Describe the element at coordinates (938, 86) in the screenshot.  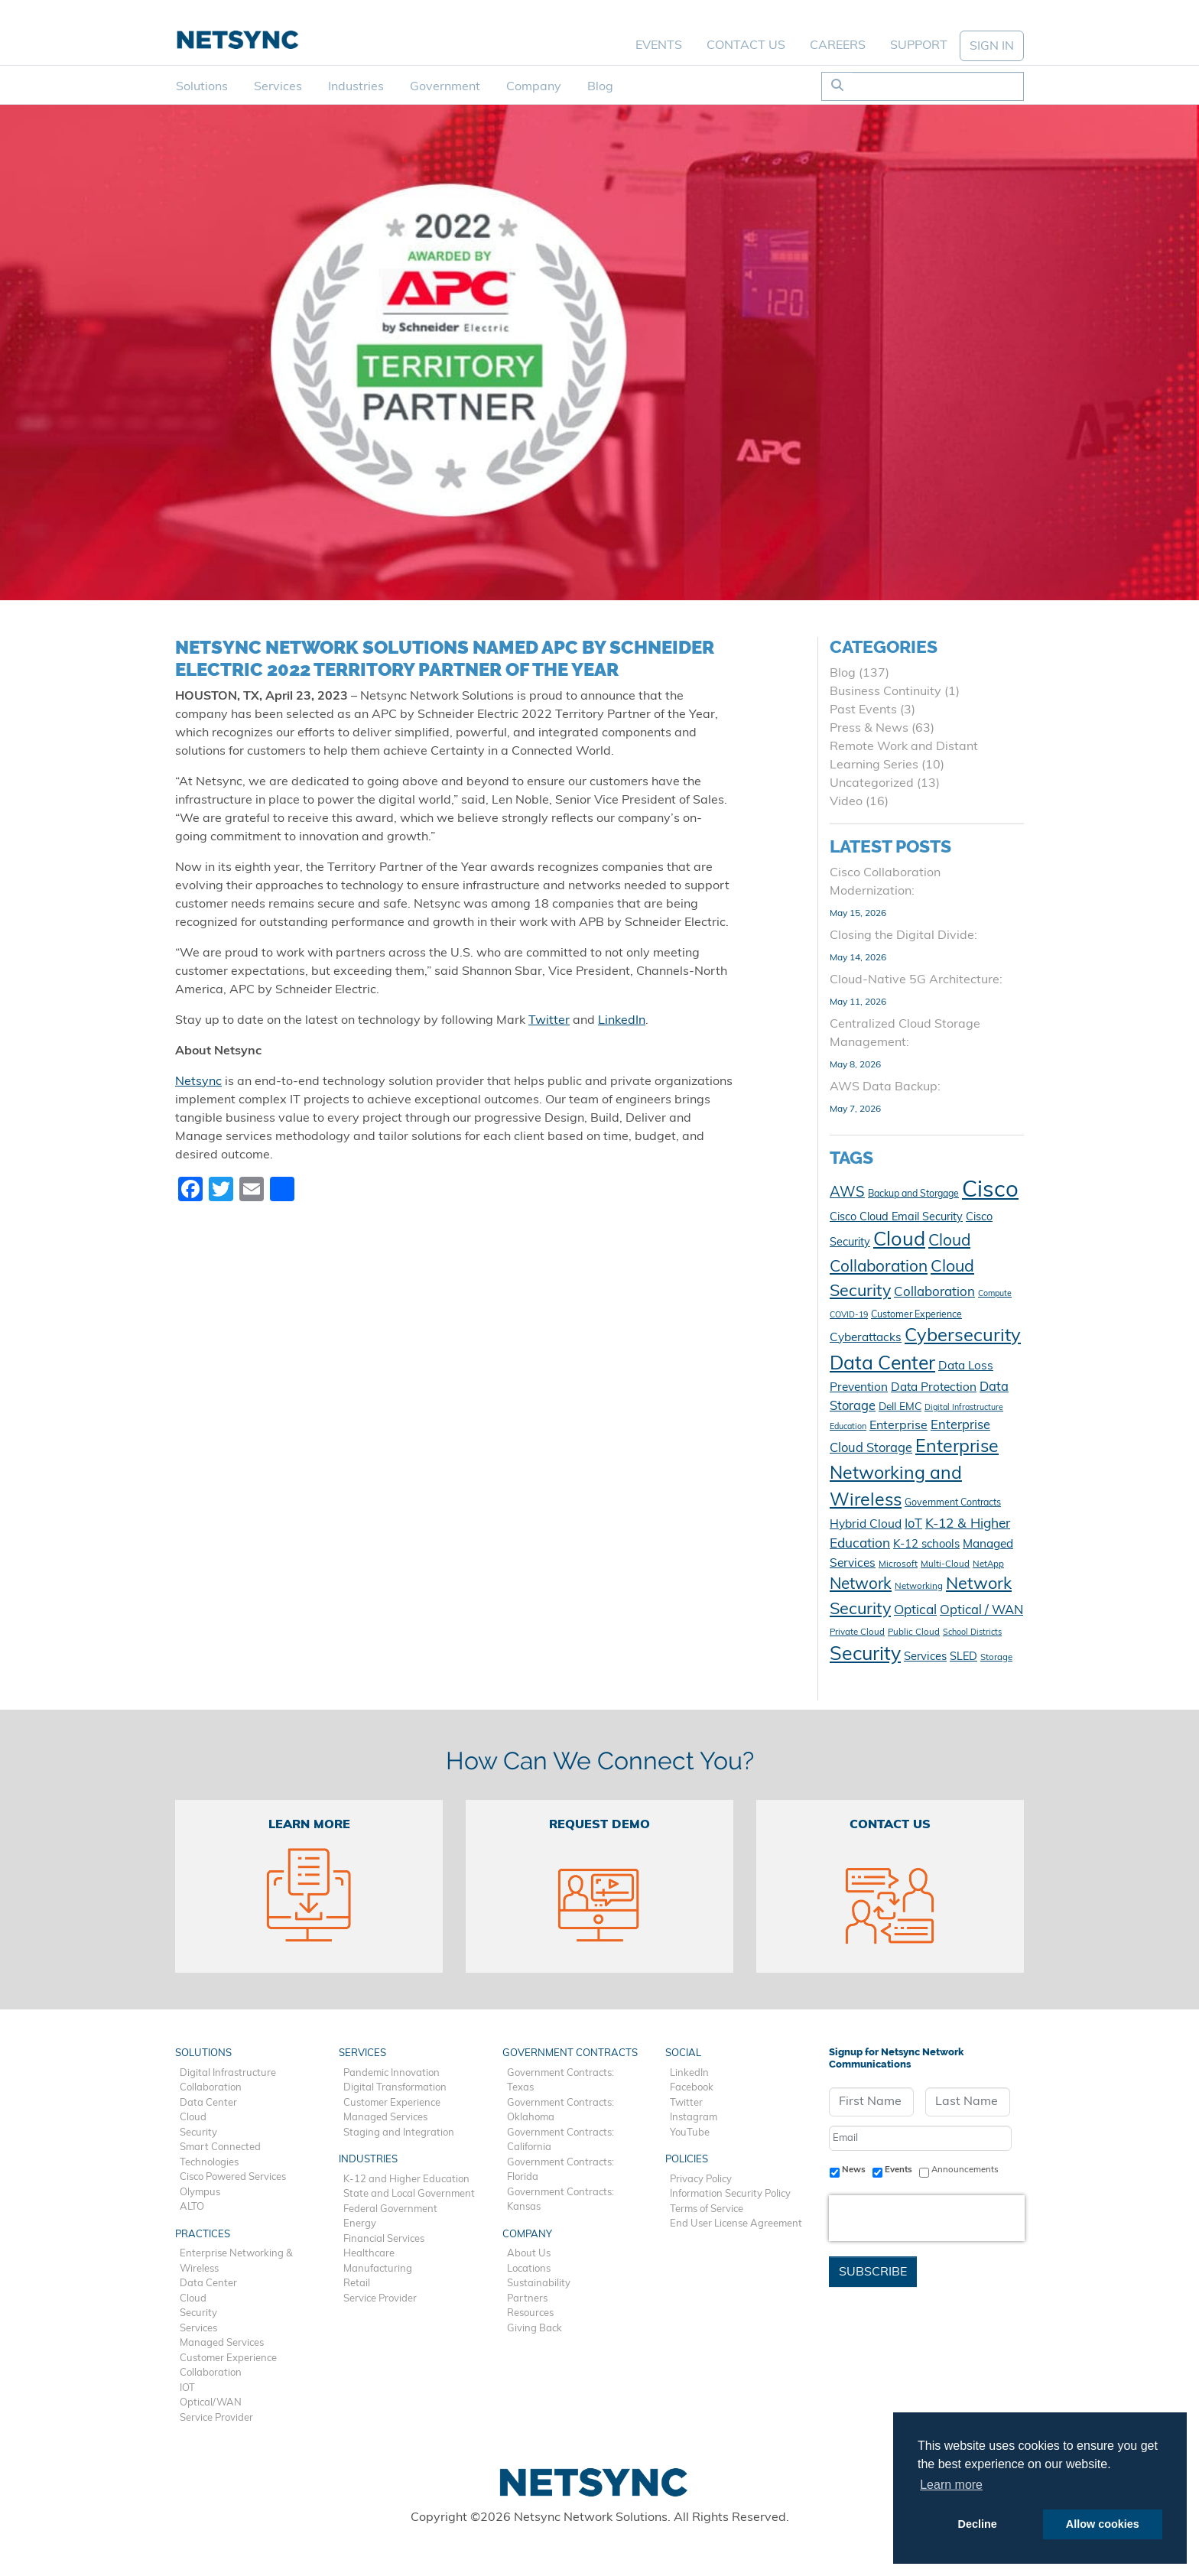
I see `[Search]` at that location.